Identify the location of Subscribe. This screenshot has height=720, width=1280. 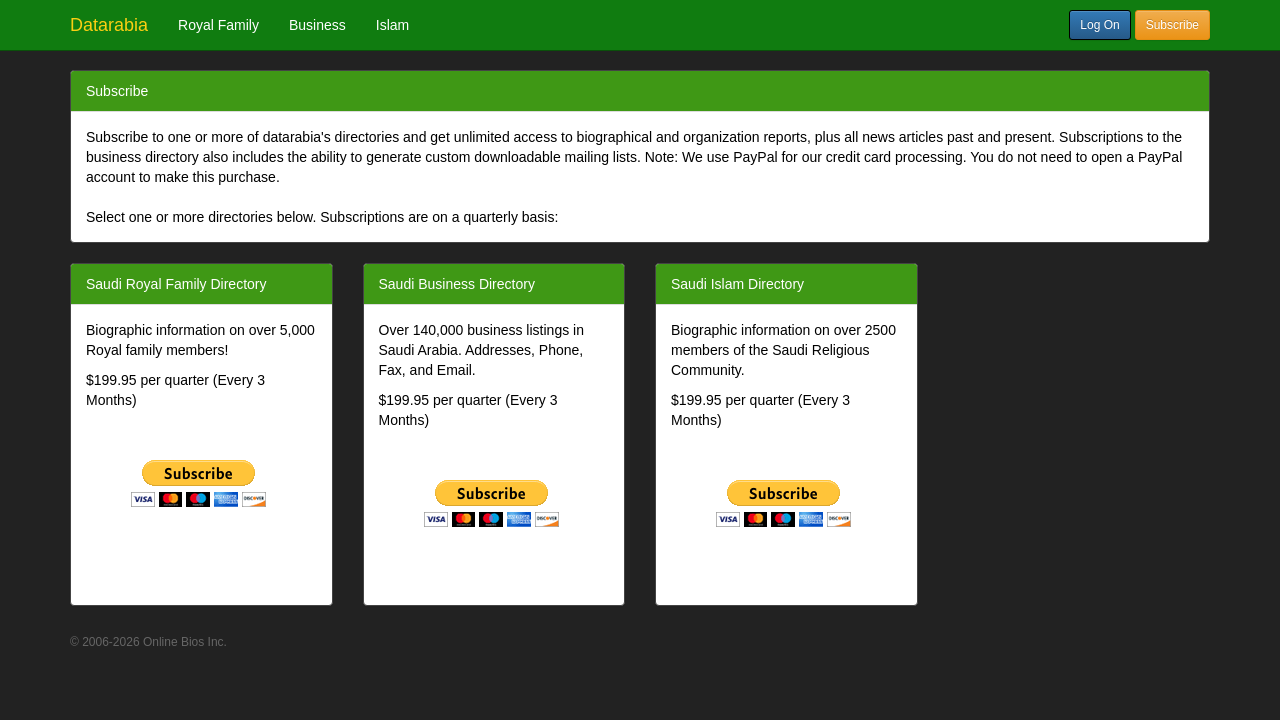
(1172, 25).